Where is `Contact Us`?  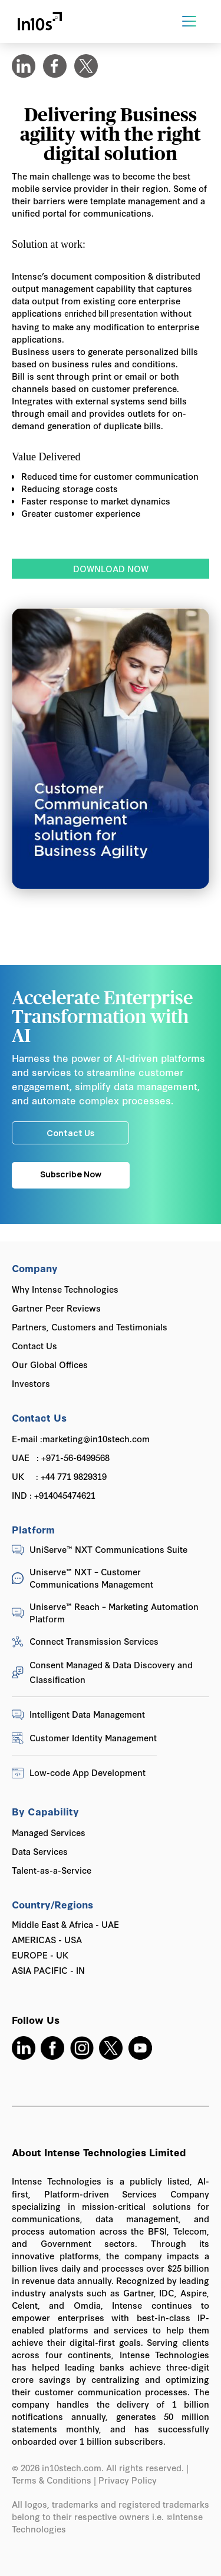
Contact Us is located at coordinates (34, 1345).